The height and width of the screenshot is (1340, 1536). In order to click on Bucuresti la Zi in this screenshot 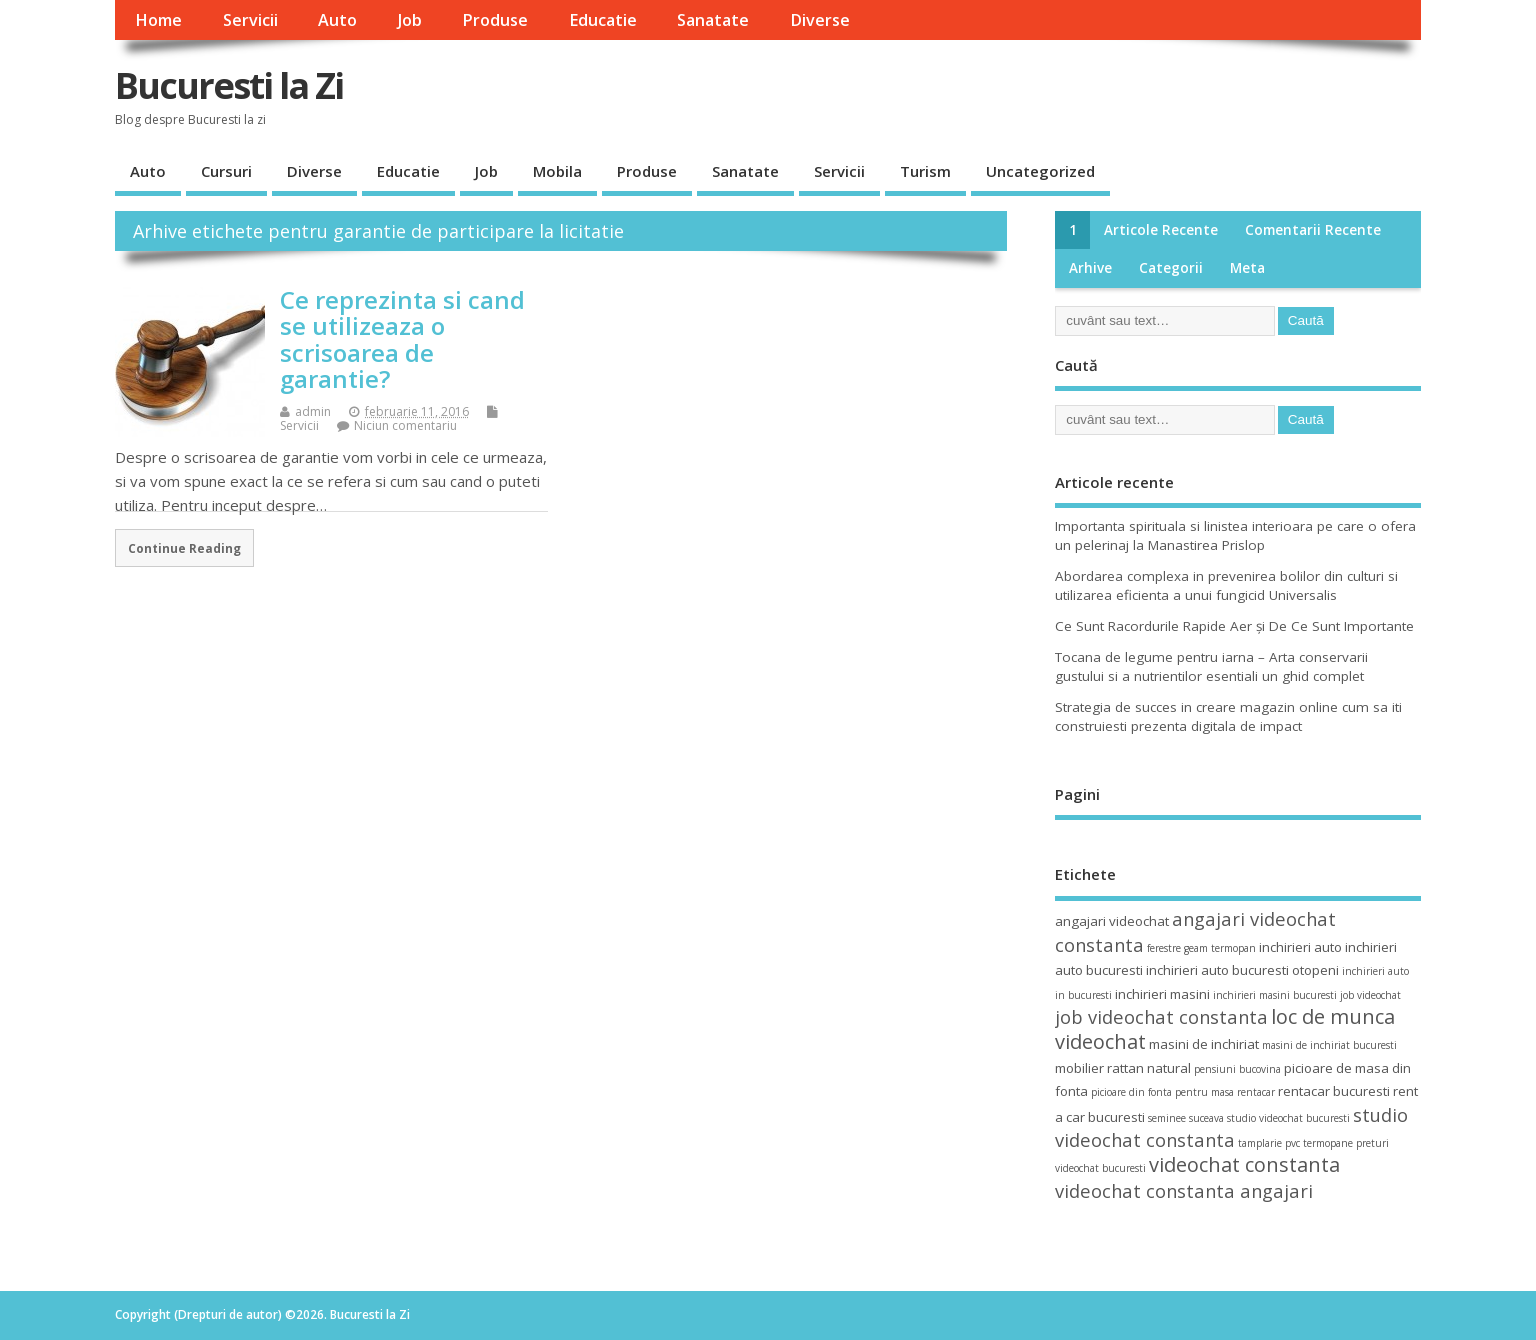, I will do `click(229, 85)`.